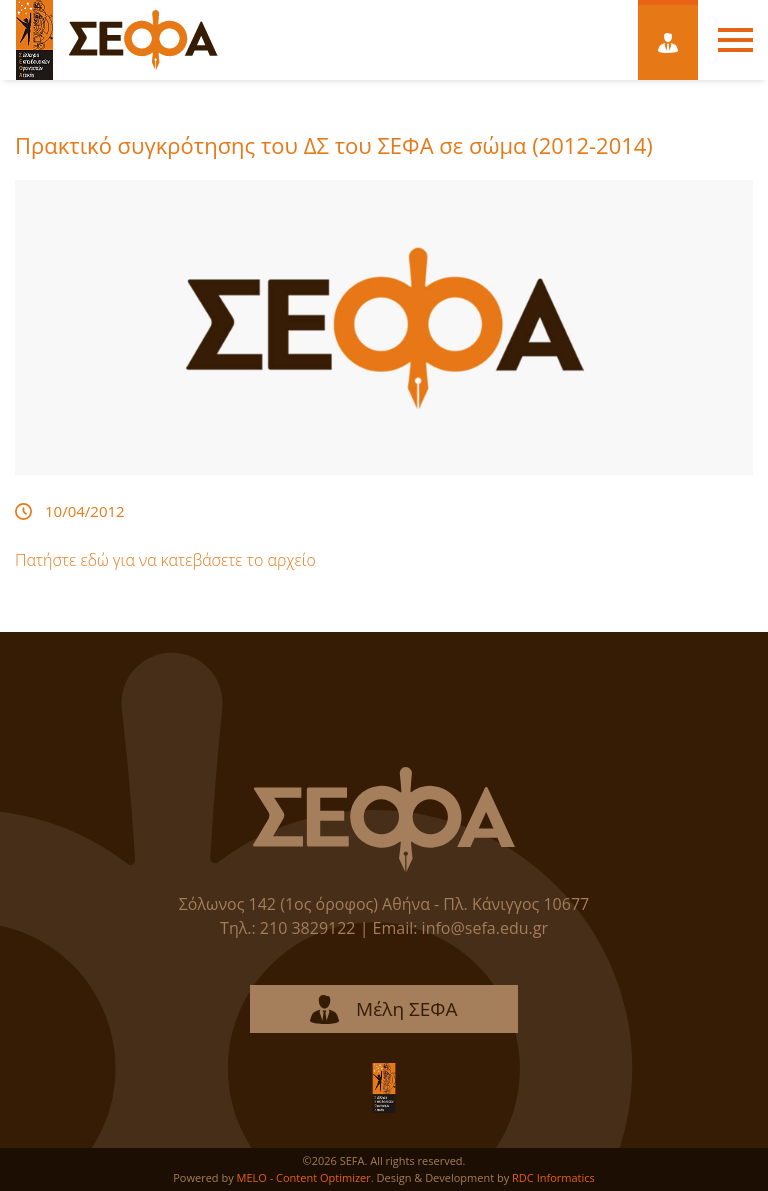  Describe the element at coordinates (304, 1177) in the screenshot. I see `MELO - Content Optimizer` at that location.